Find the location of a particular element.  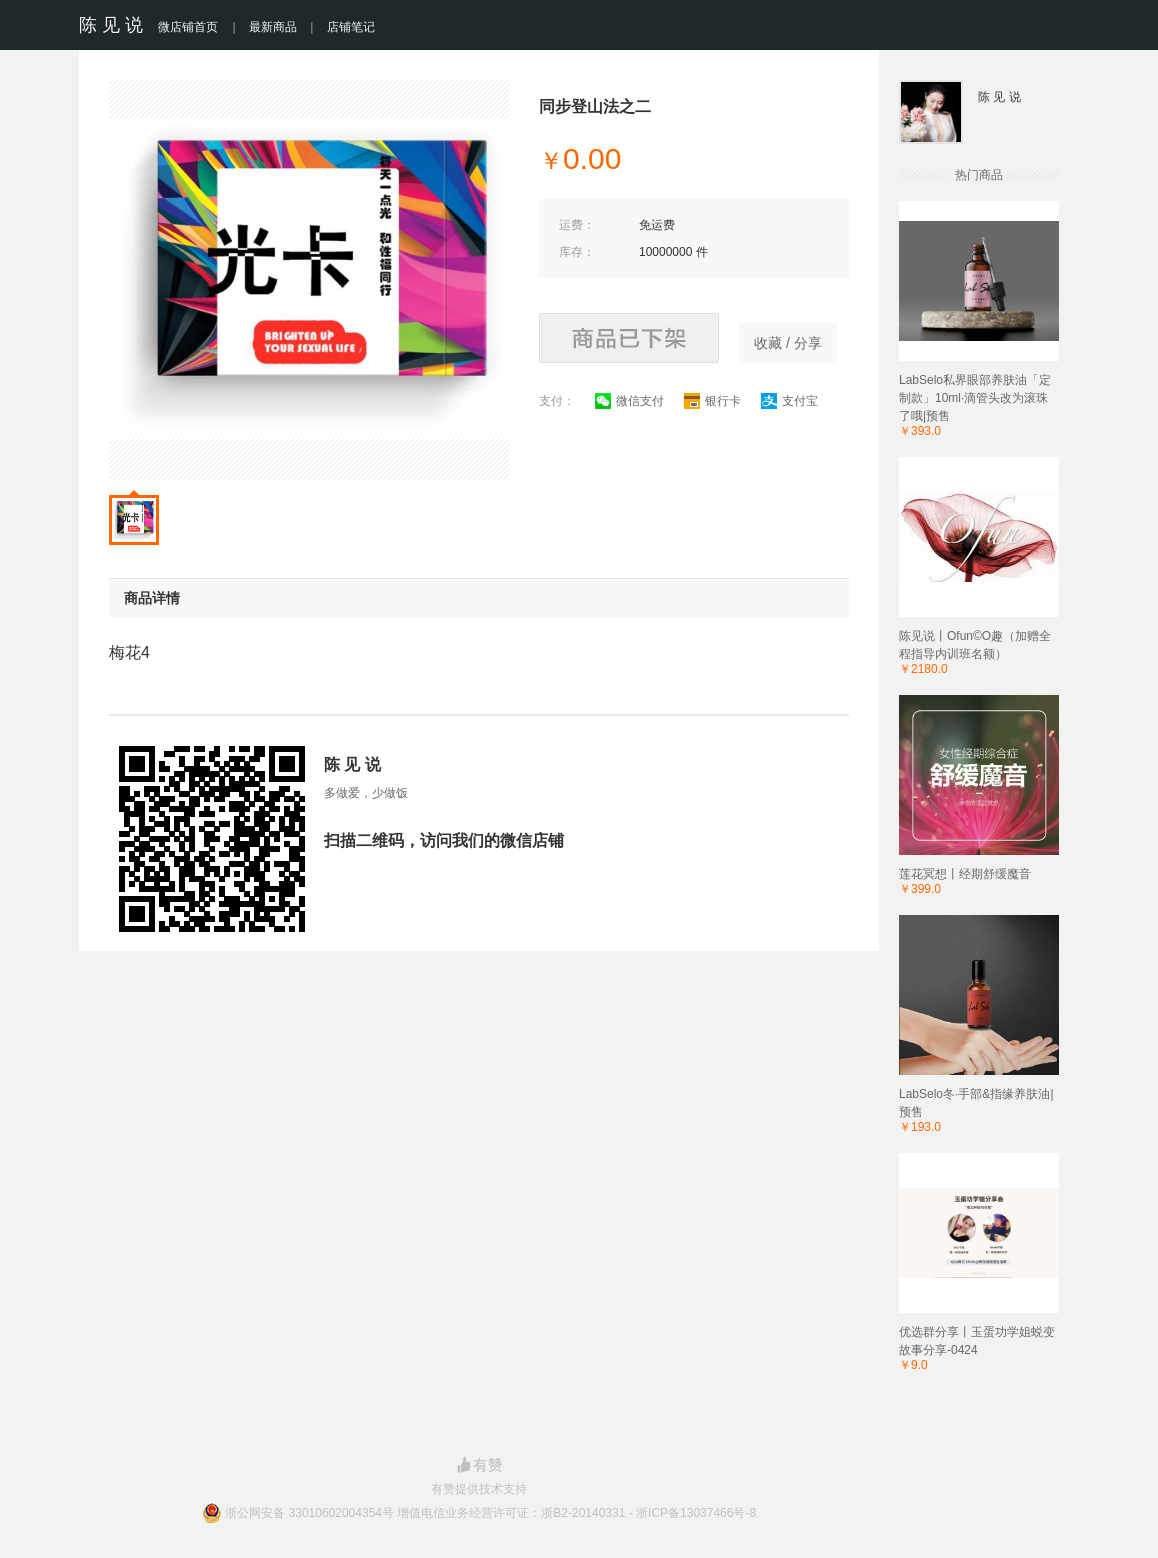

最新商品 is located at coordinates (273, 27).